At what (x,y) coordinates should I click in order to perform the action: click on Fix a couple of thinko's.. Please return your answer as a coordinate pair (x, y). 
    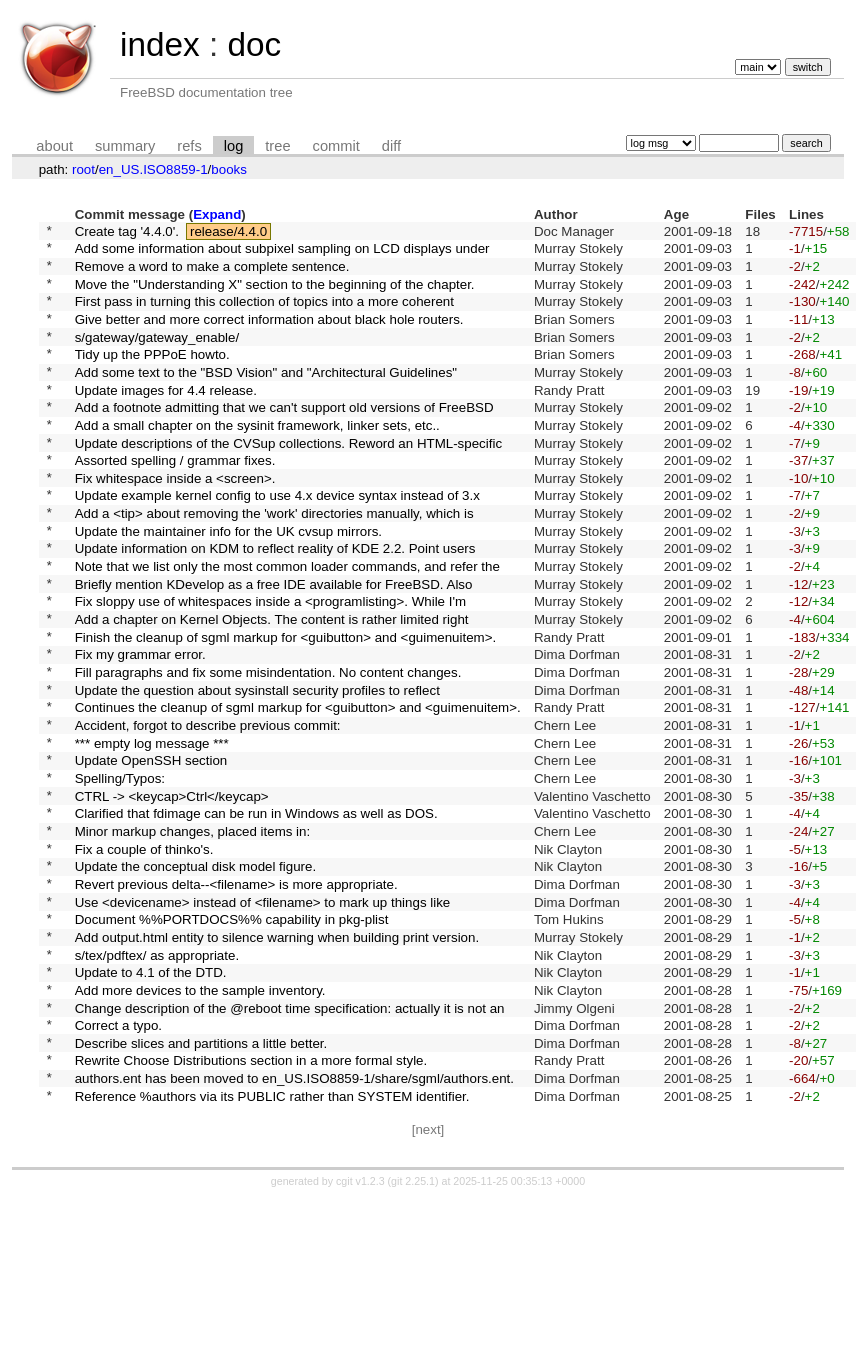
    Looking at the image, I should click on (144, 955).